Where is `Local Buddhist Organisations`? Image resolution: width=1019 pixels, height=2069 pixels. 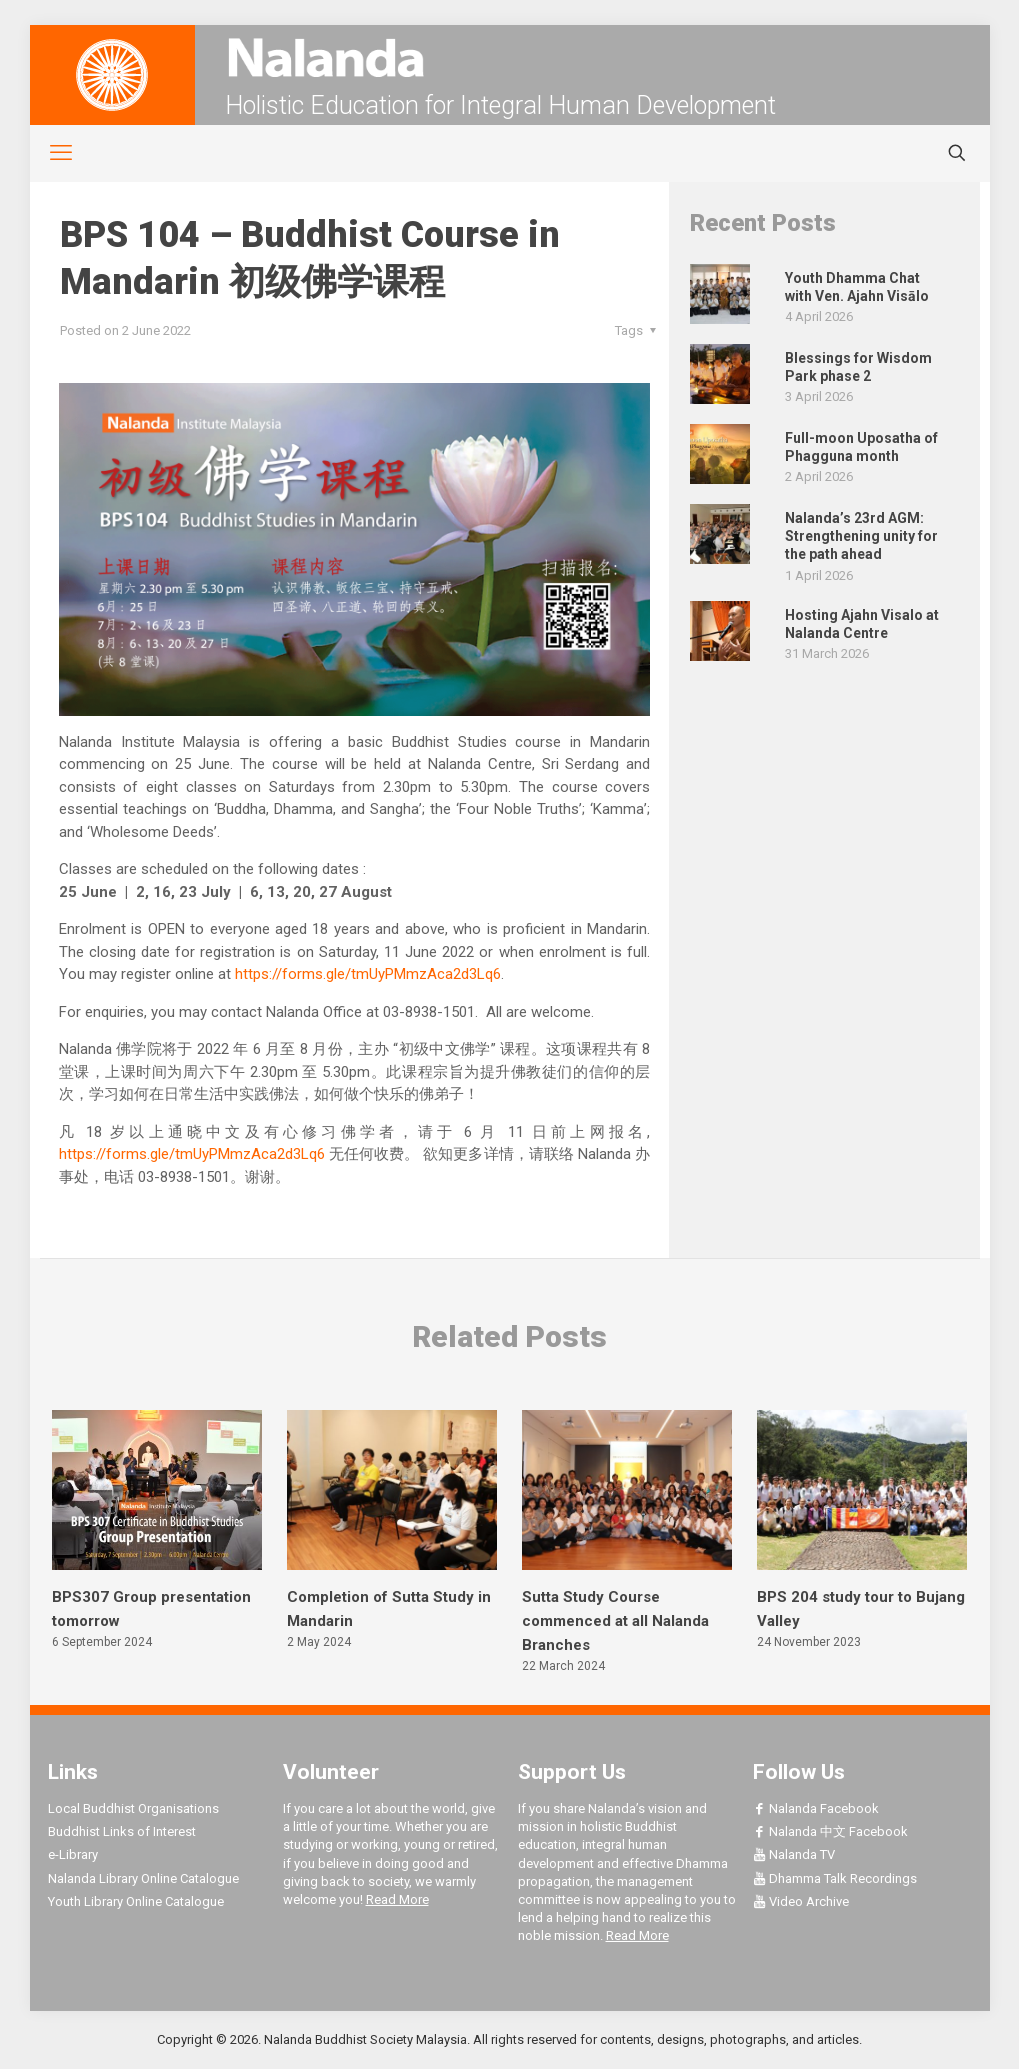 Local Buddhist Organisations is located at coordinates (133, 1808).